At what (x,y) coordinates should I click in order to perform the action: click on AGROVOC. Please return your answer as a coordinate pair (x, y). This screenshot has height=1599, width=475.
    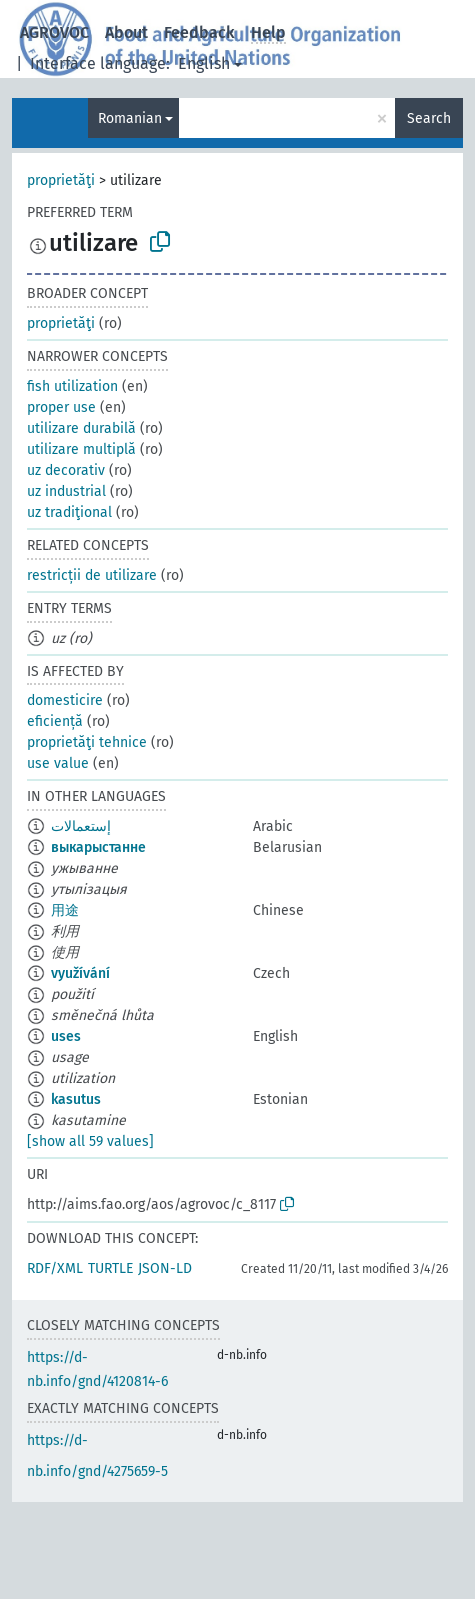
    Looking at the image, I should click on (54, 32).